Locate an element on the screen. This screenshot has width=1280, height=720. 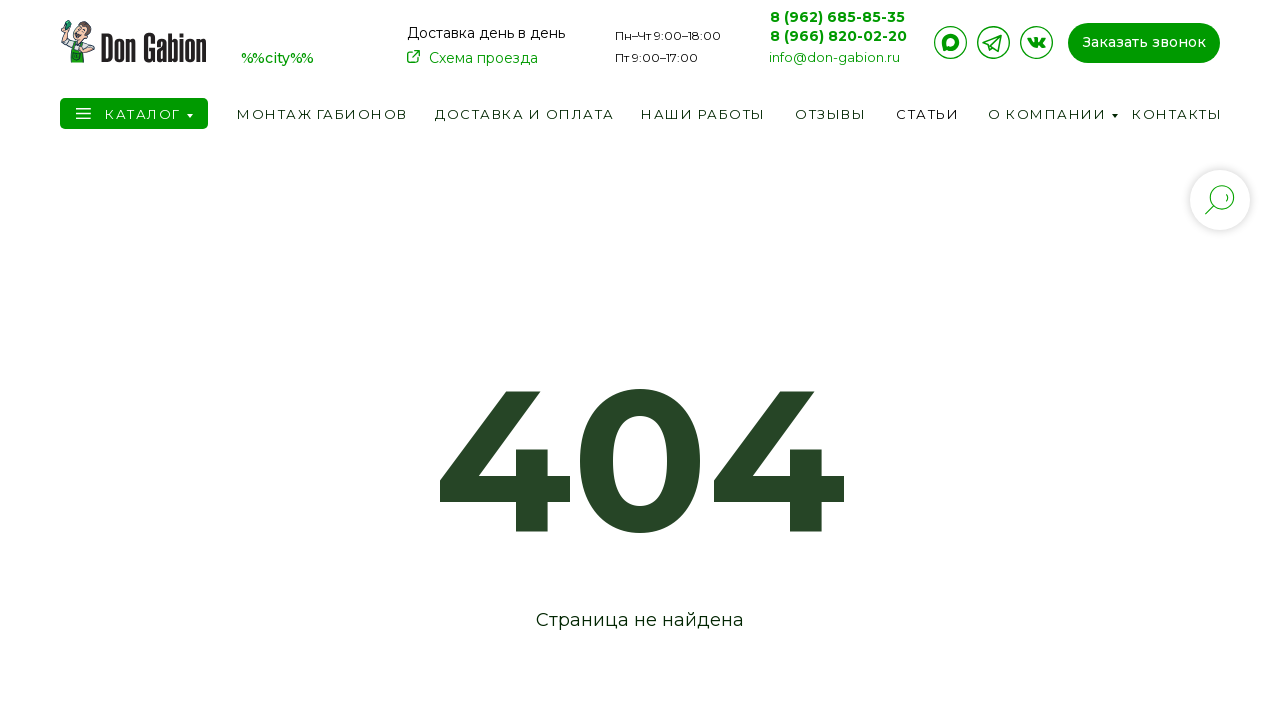
Доставка и оплата is located at coordinates (525, 114).